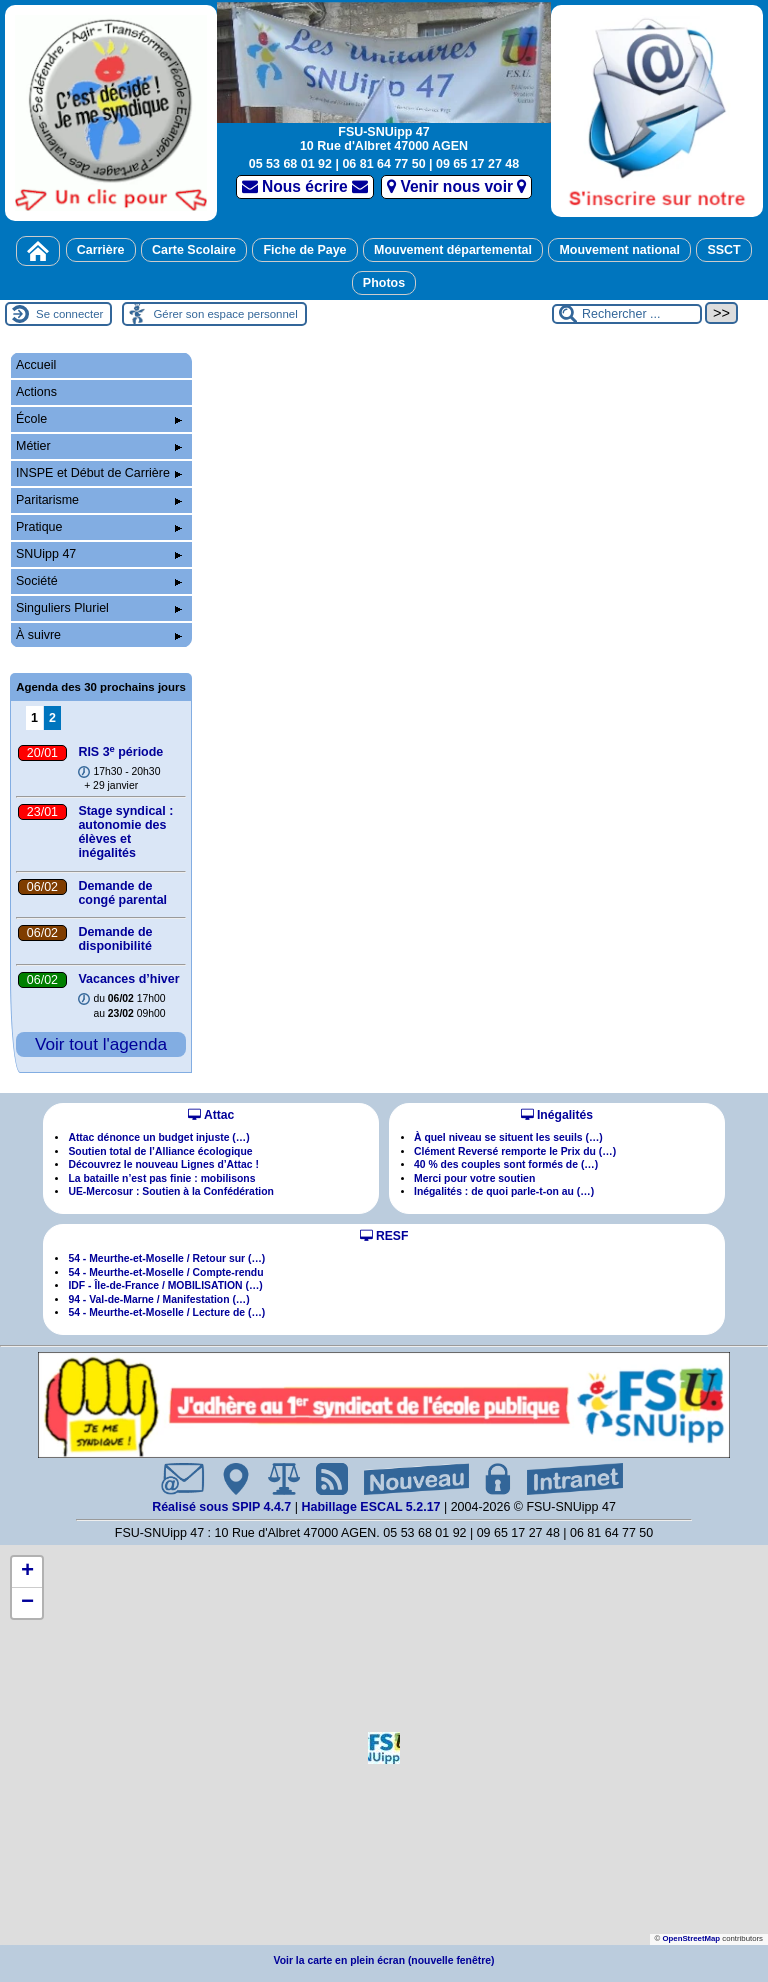 This screenshot has width=768, height=1982. What do you see at coordinates (36, 392) in the screenshot?
I see `Actions` at bounding box center [36, 392].